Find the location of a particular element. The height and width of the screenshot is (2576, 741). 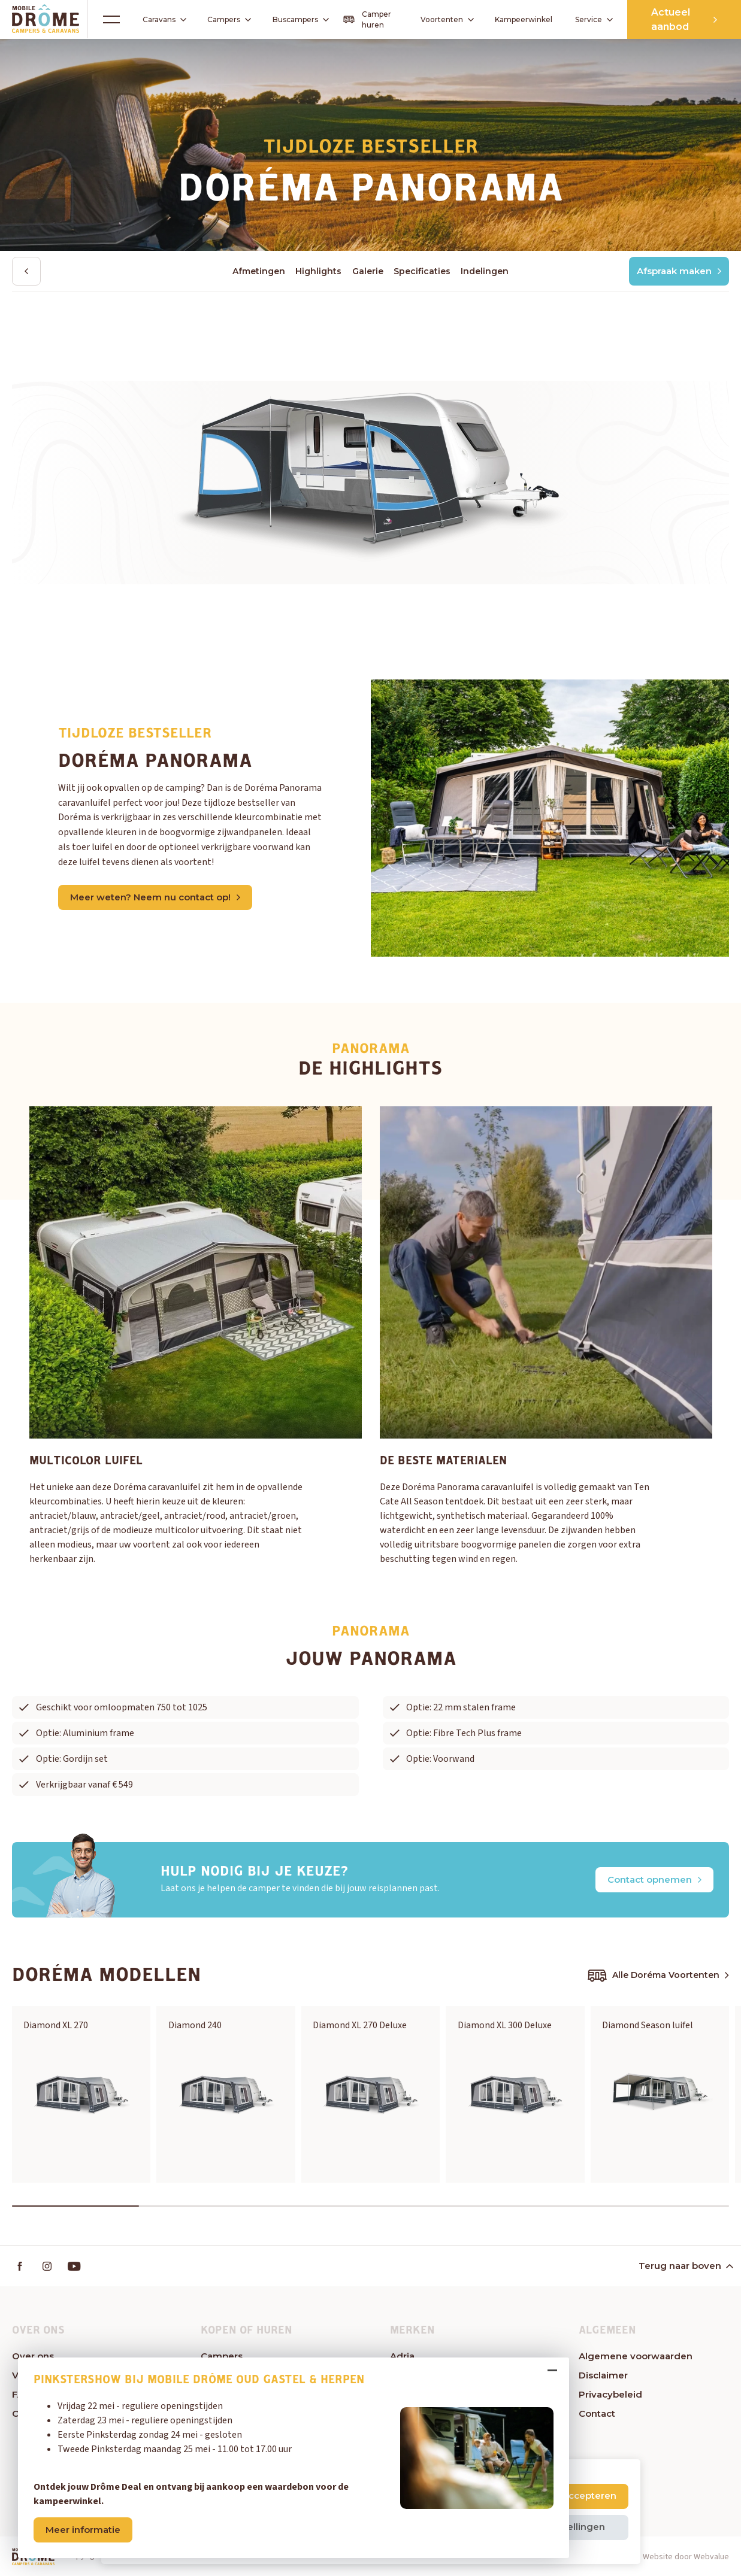

Disclaimer is located at coordinates (603, 2375).